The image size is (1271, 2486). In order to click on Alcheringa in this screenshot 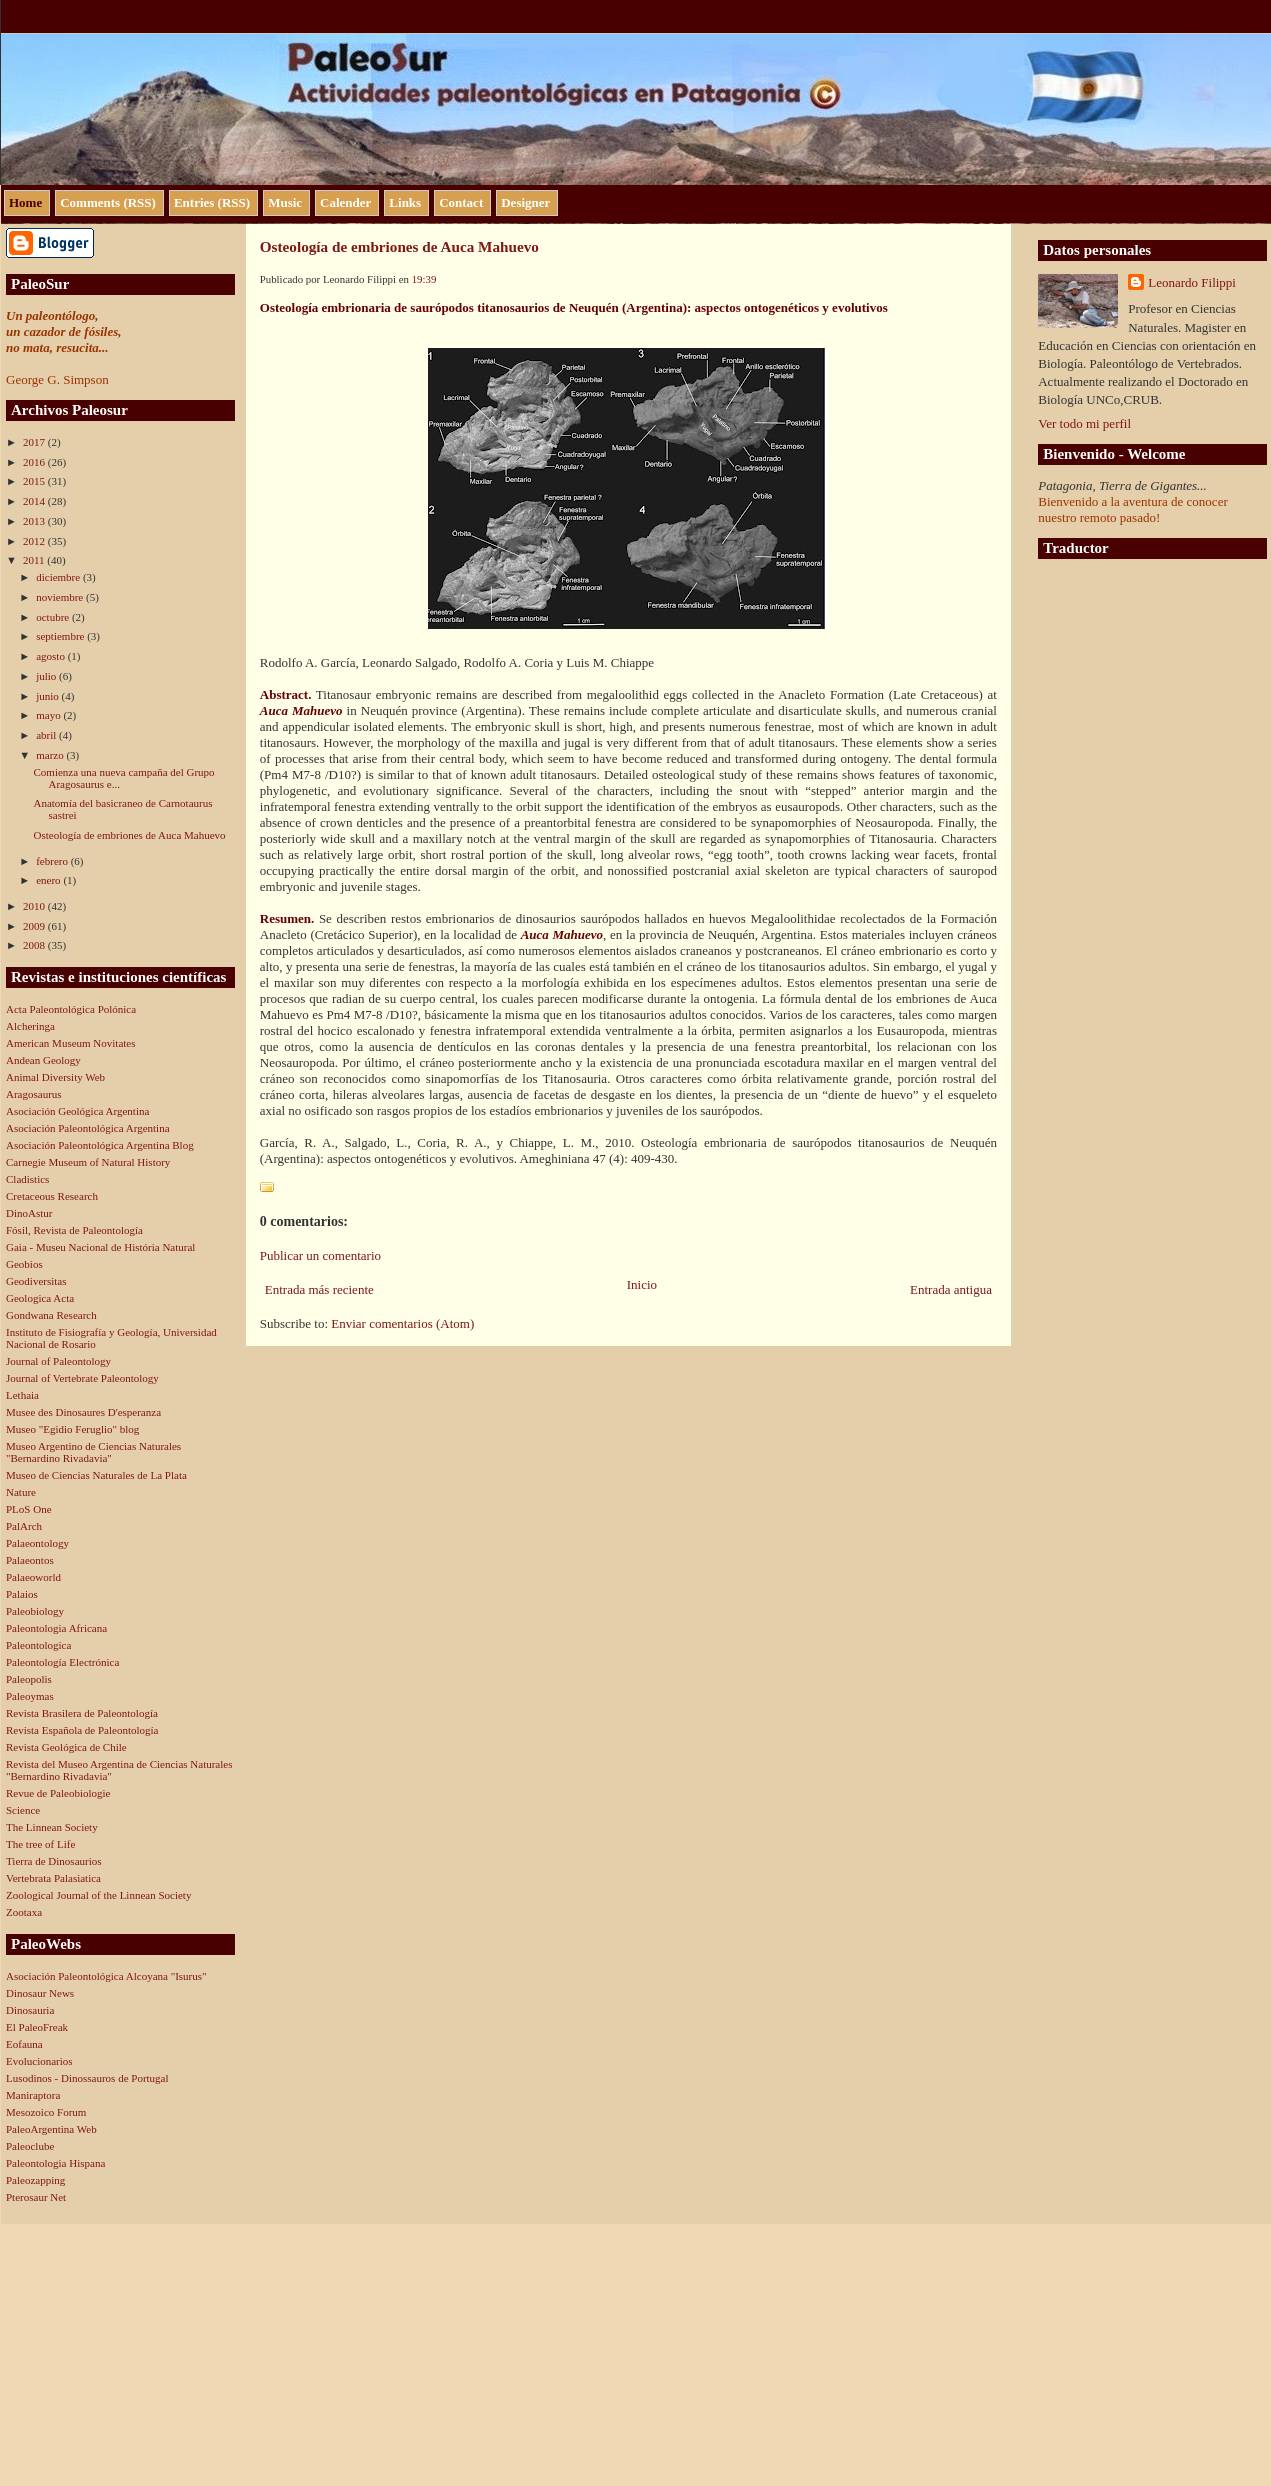, I will do `click(30, 1026)`.